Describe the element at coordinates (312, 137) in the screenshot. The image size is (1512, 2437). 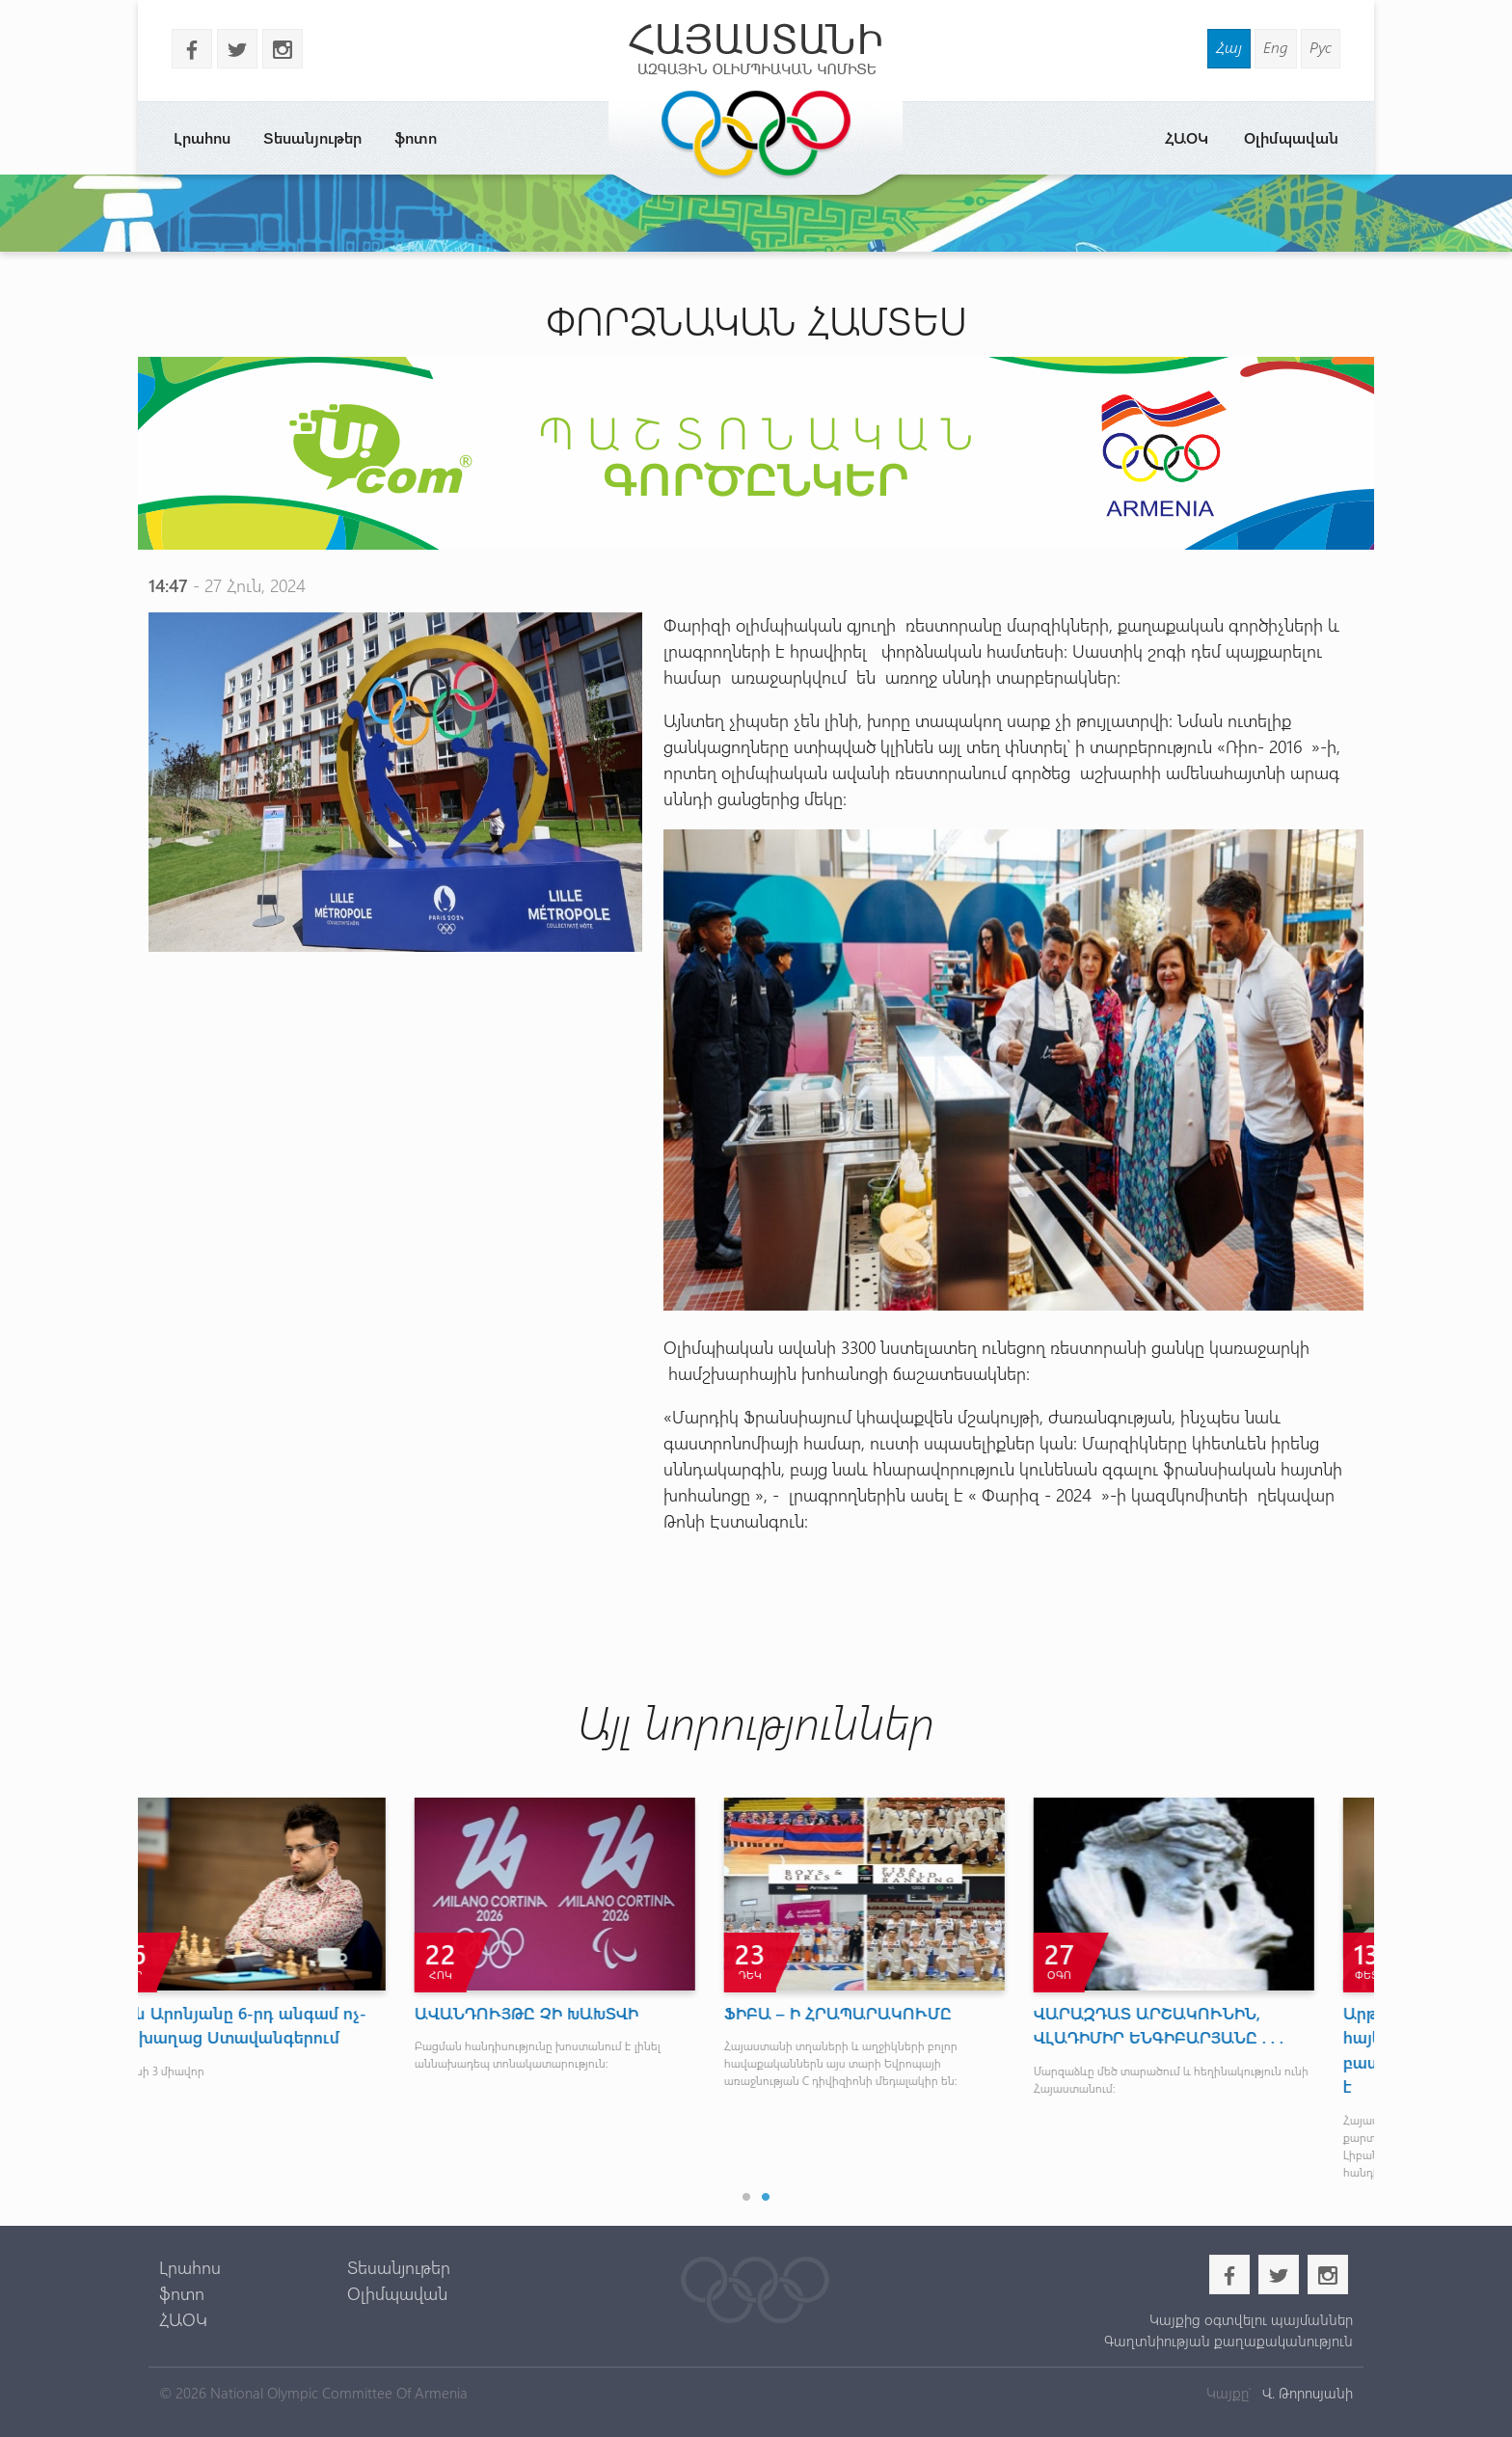
I see `Տեսանյութեր` at that location.